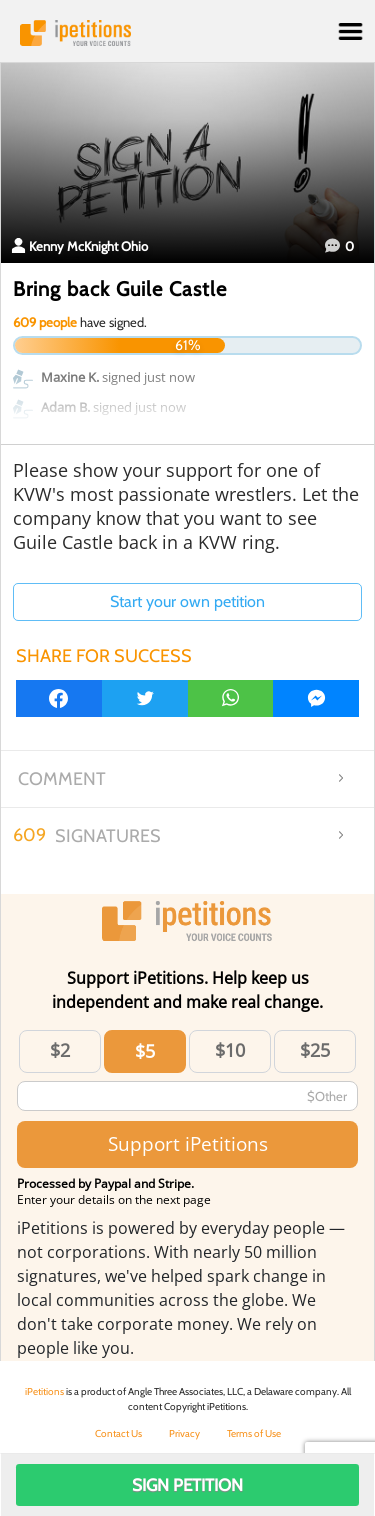 Image resolution: width=375 pixels, height=1516 pixels. What do you see at coordinates (187, 1485) in the screenshot?
I see `Sign Petition` at bounding box center [187, 1485].